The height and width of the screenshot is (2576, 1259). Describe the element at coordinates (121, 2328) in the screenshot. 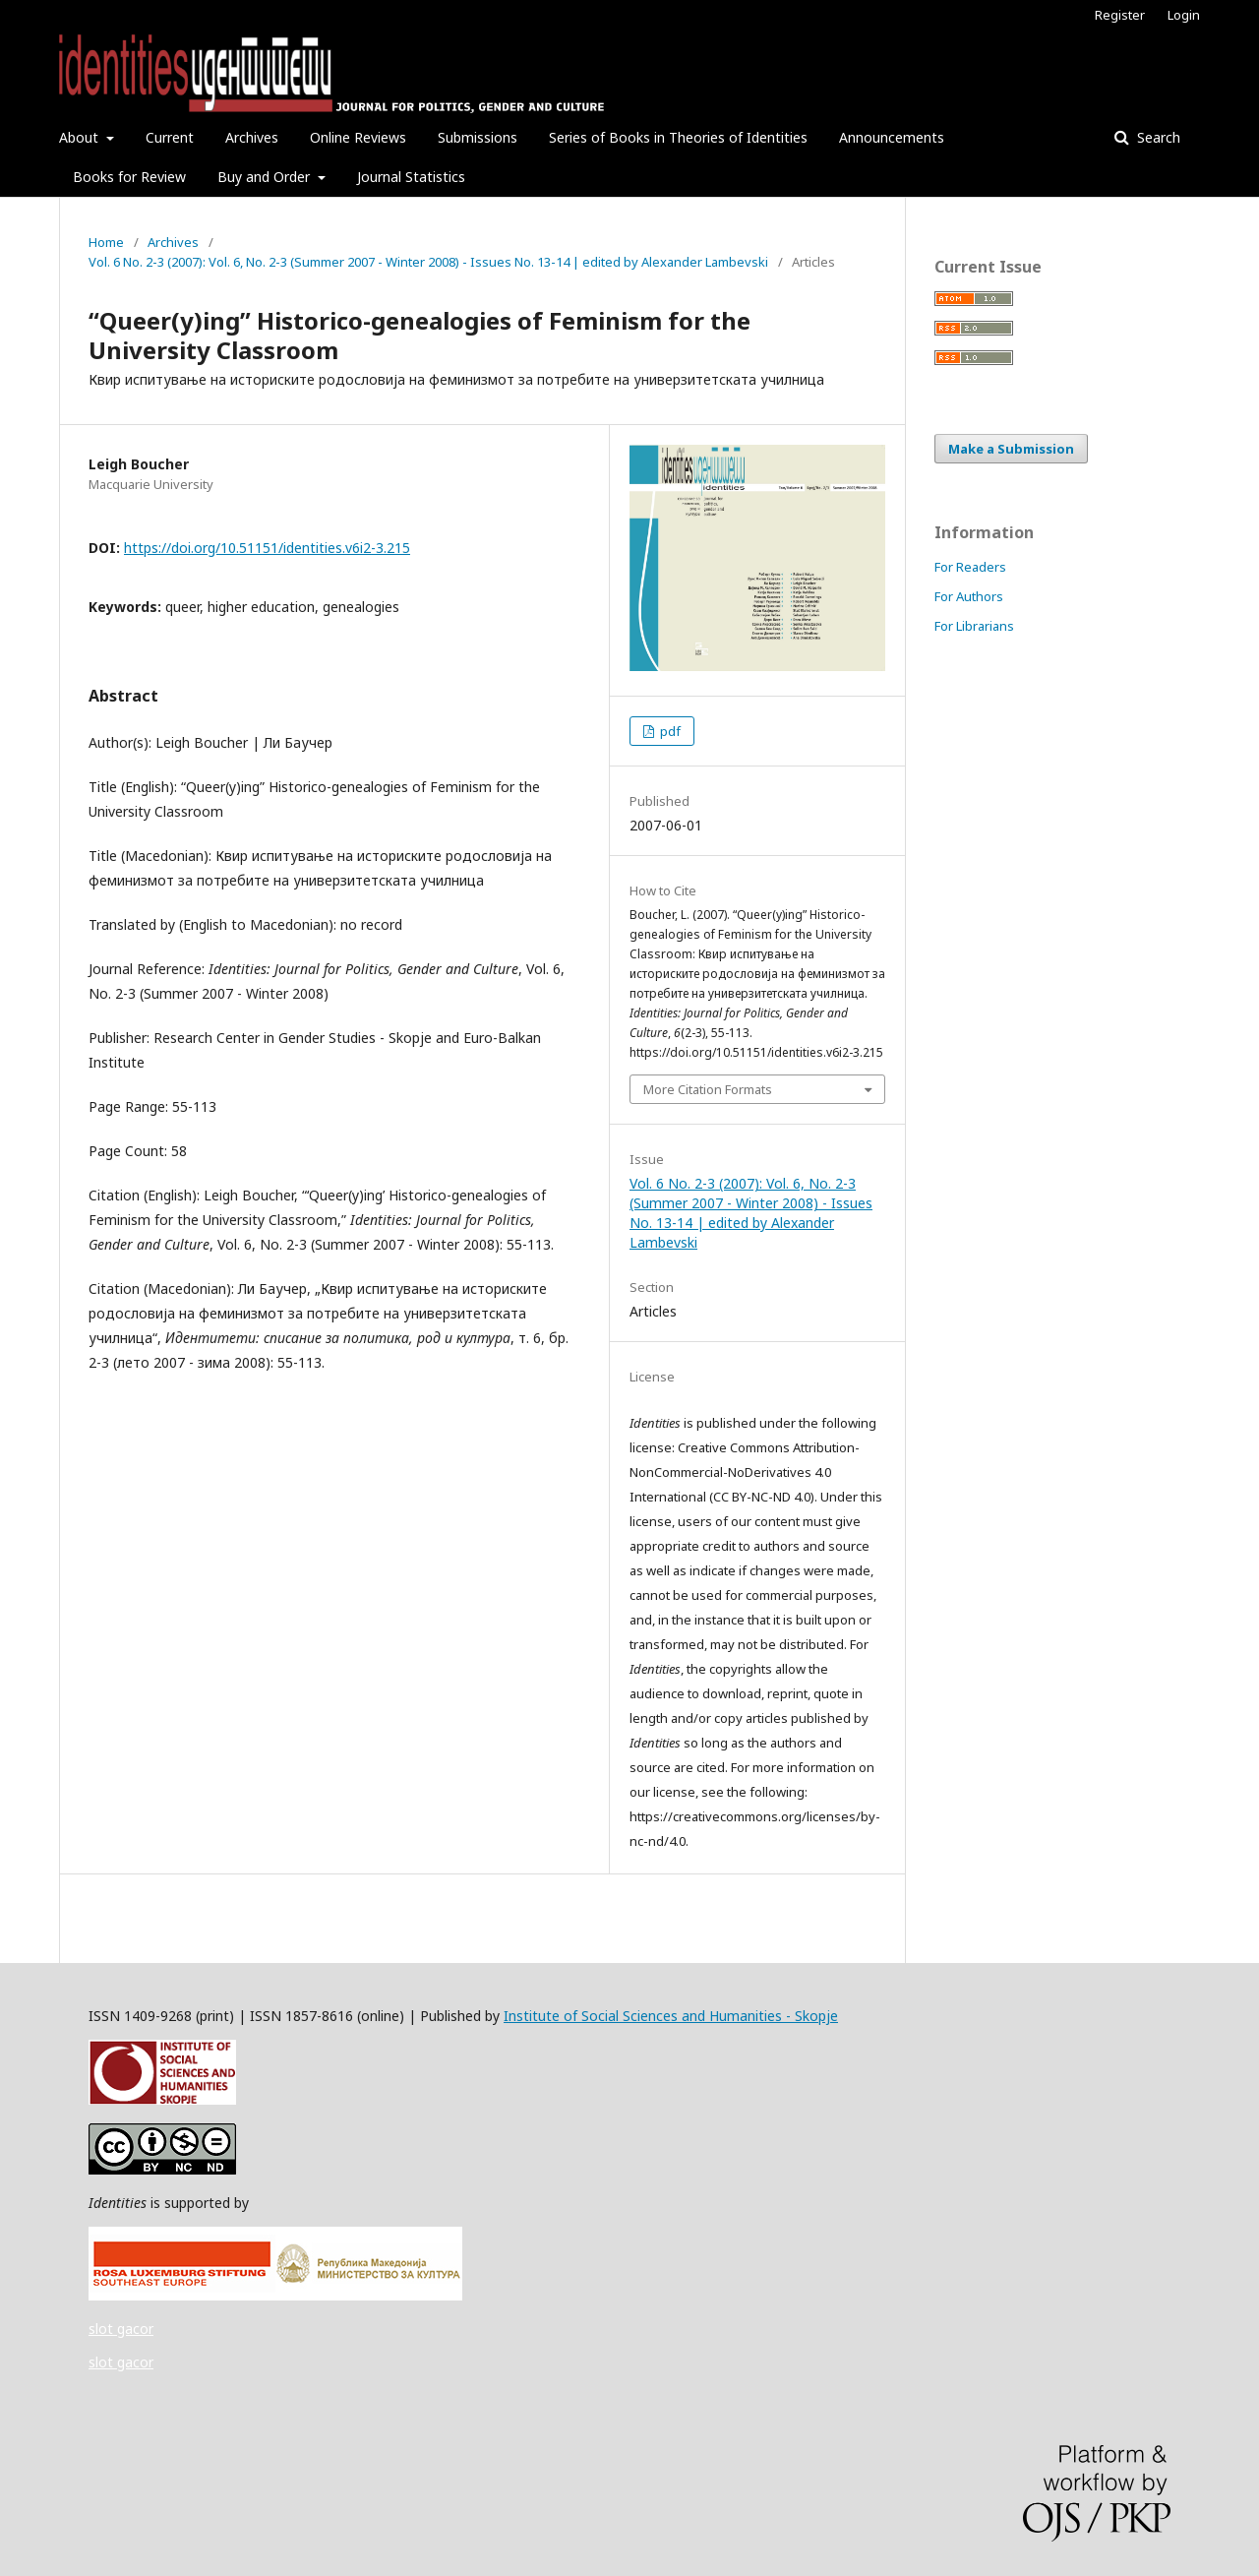

I see `slot gacor` at that location.